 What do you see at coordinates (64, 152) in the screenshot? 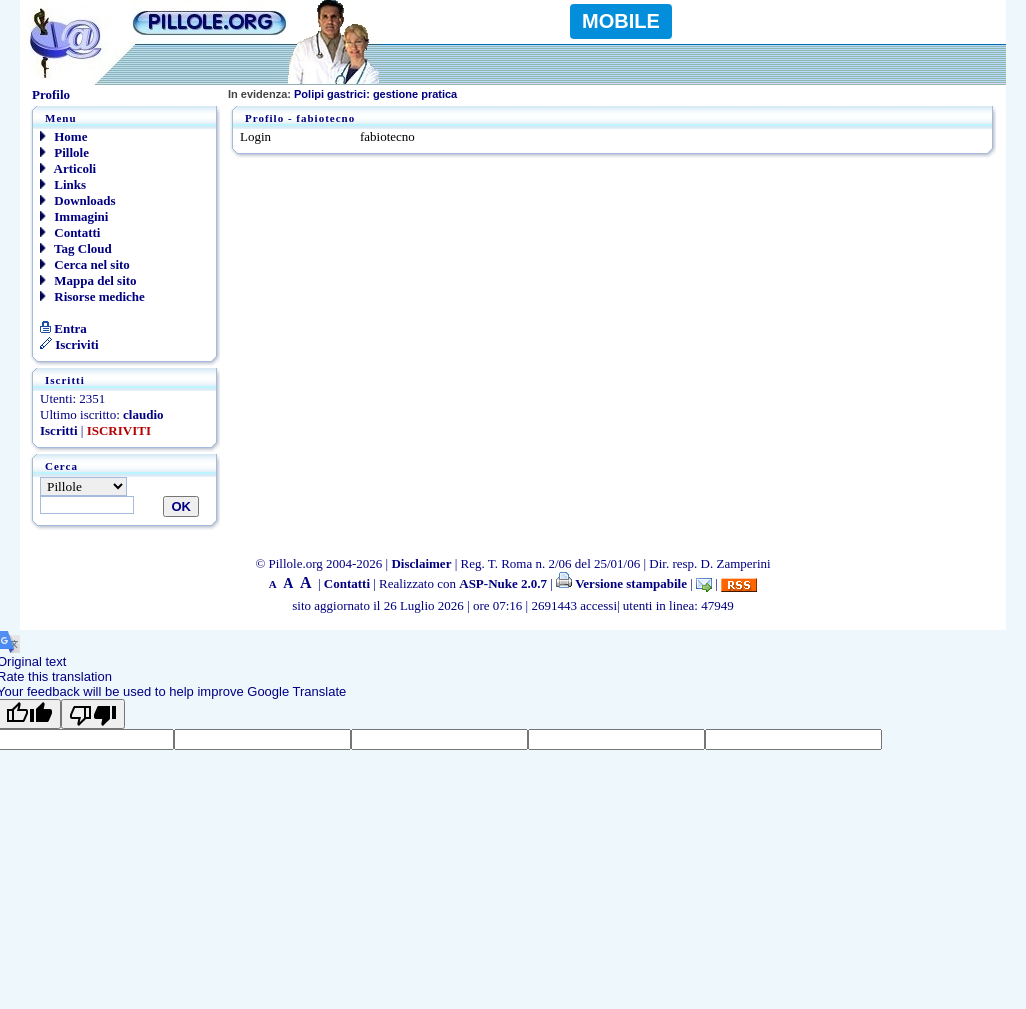
I see `Pillole` at bounding box center [64, 152].